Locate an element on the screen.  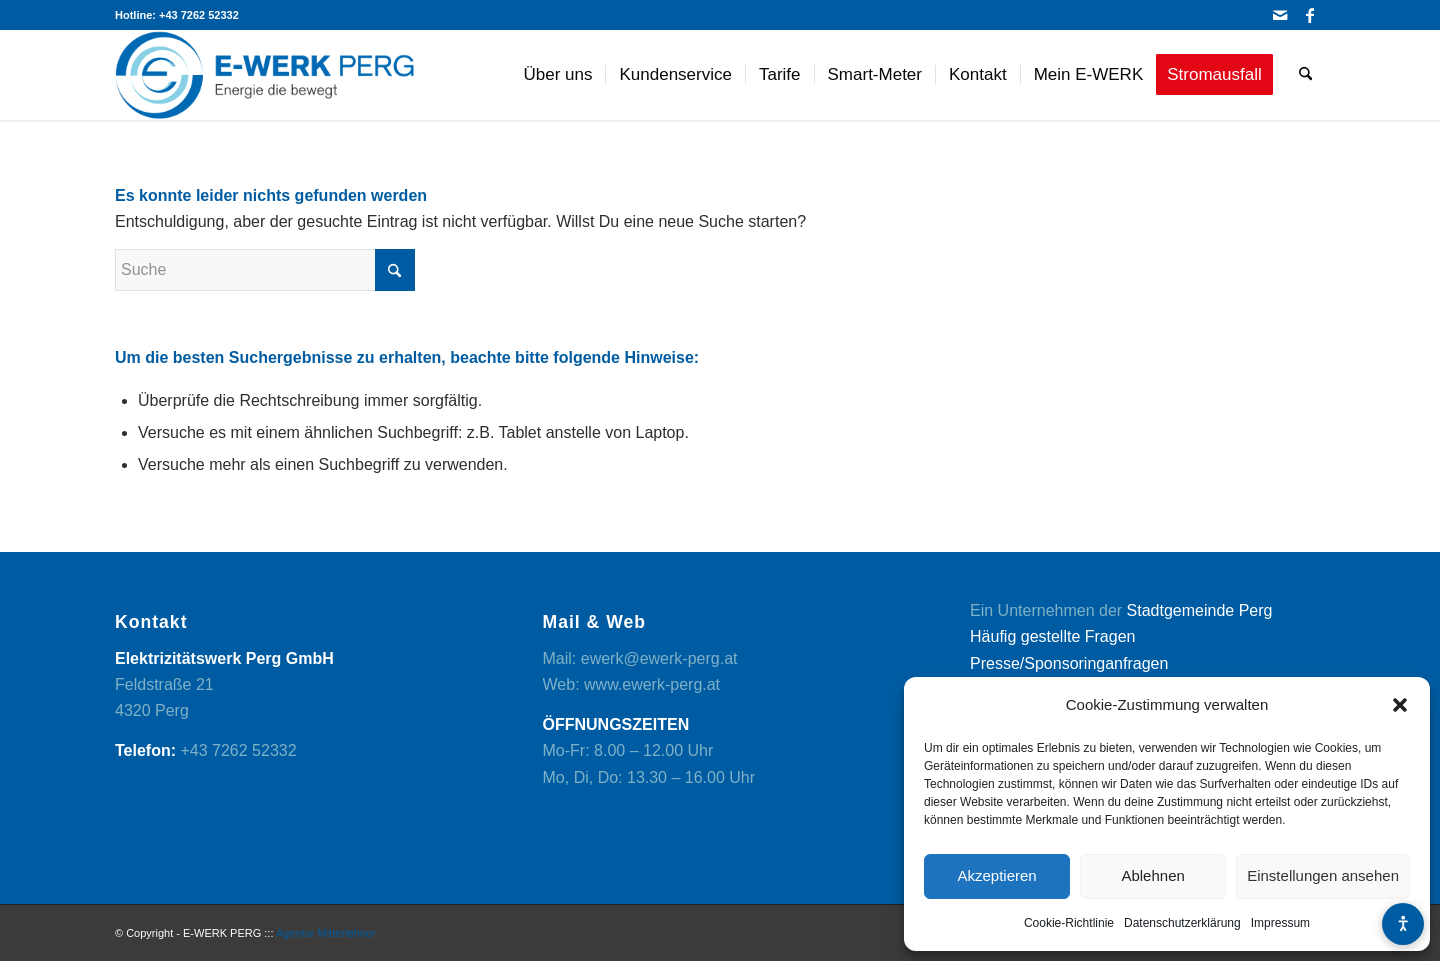
Impressum is located at coordinates (1280, 923).